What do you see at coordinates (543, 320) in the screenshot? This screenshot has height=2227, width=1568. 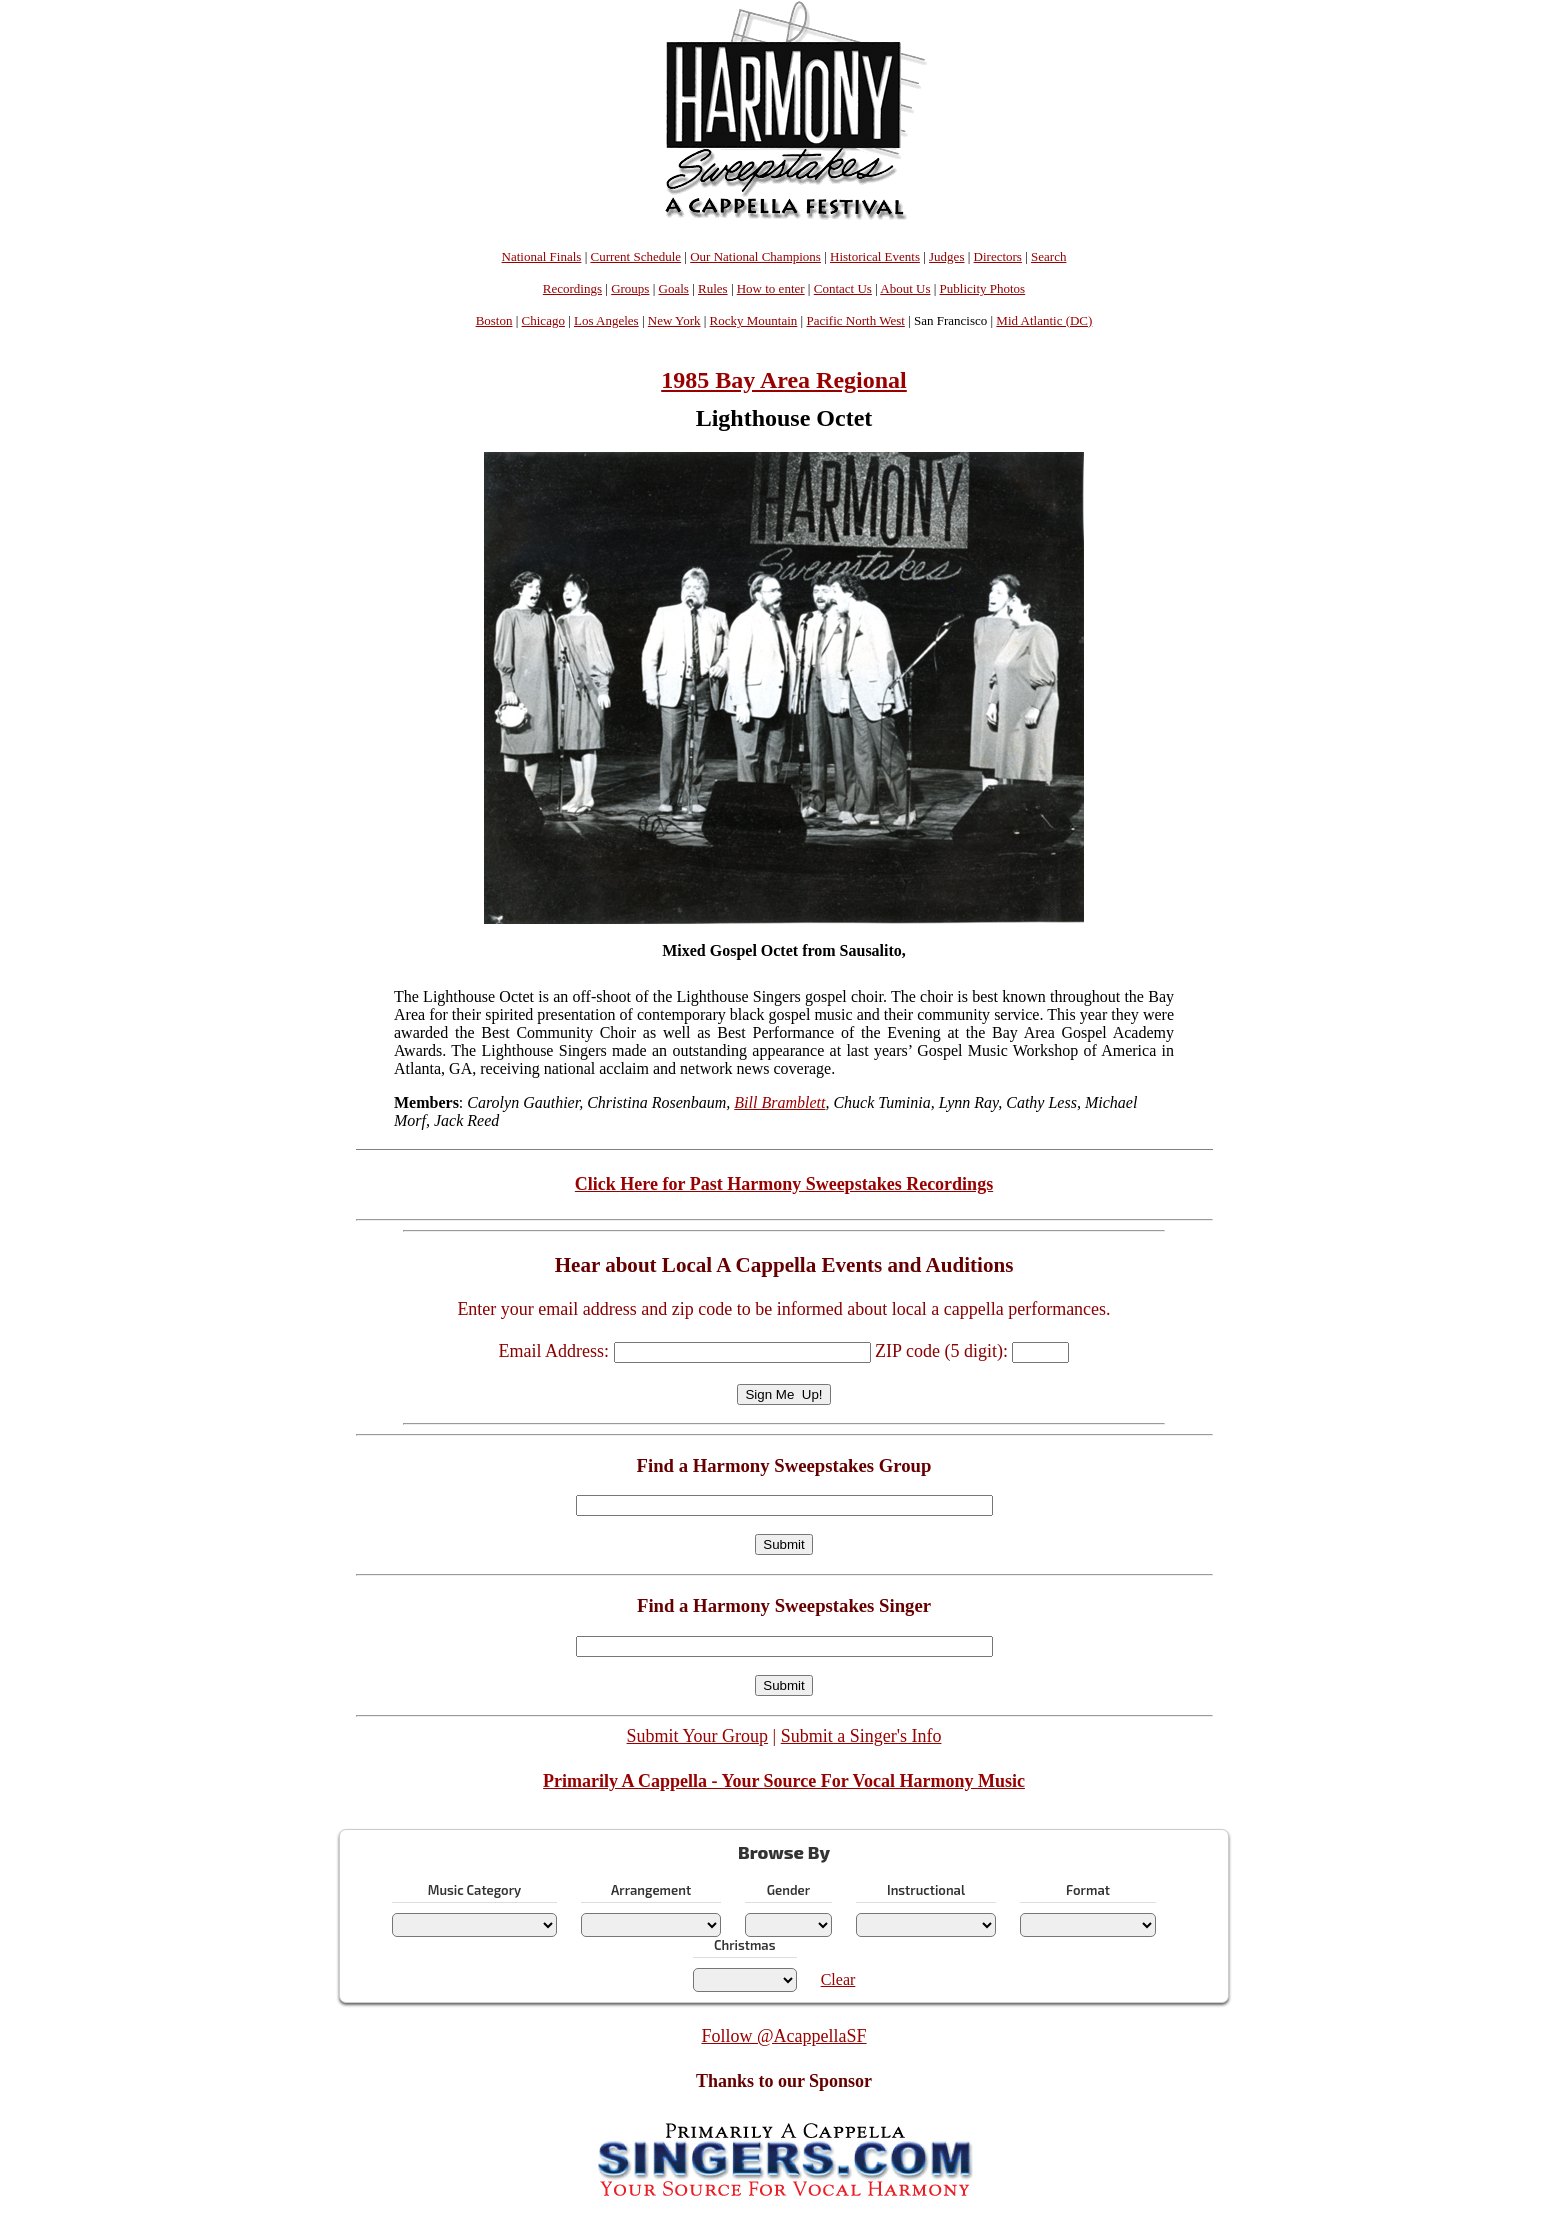 I see `Chicago` at bounding box center [543, 320].